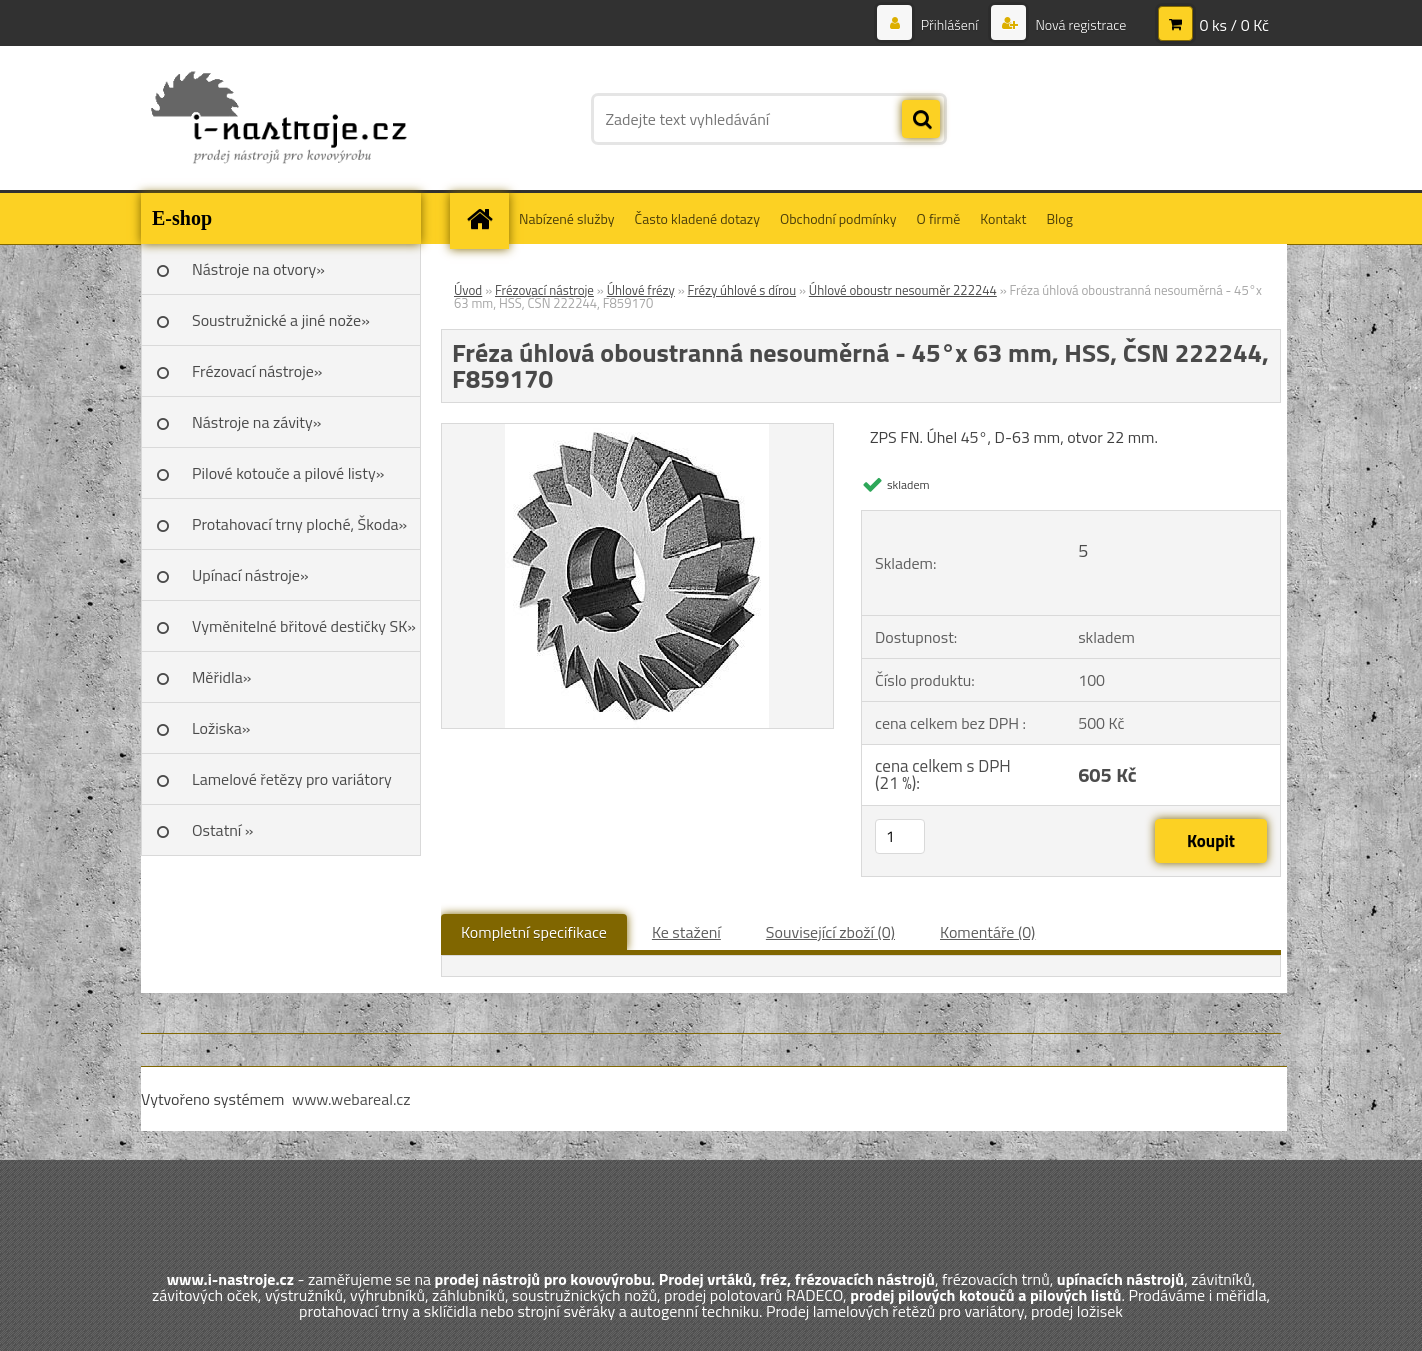 The height and width of the screenshot is (1351, 1422). Describe the element at coordinates (641, 290) in the screenshot. I see `Úhlové frézy` at that location.